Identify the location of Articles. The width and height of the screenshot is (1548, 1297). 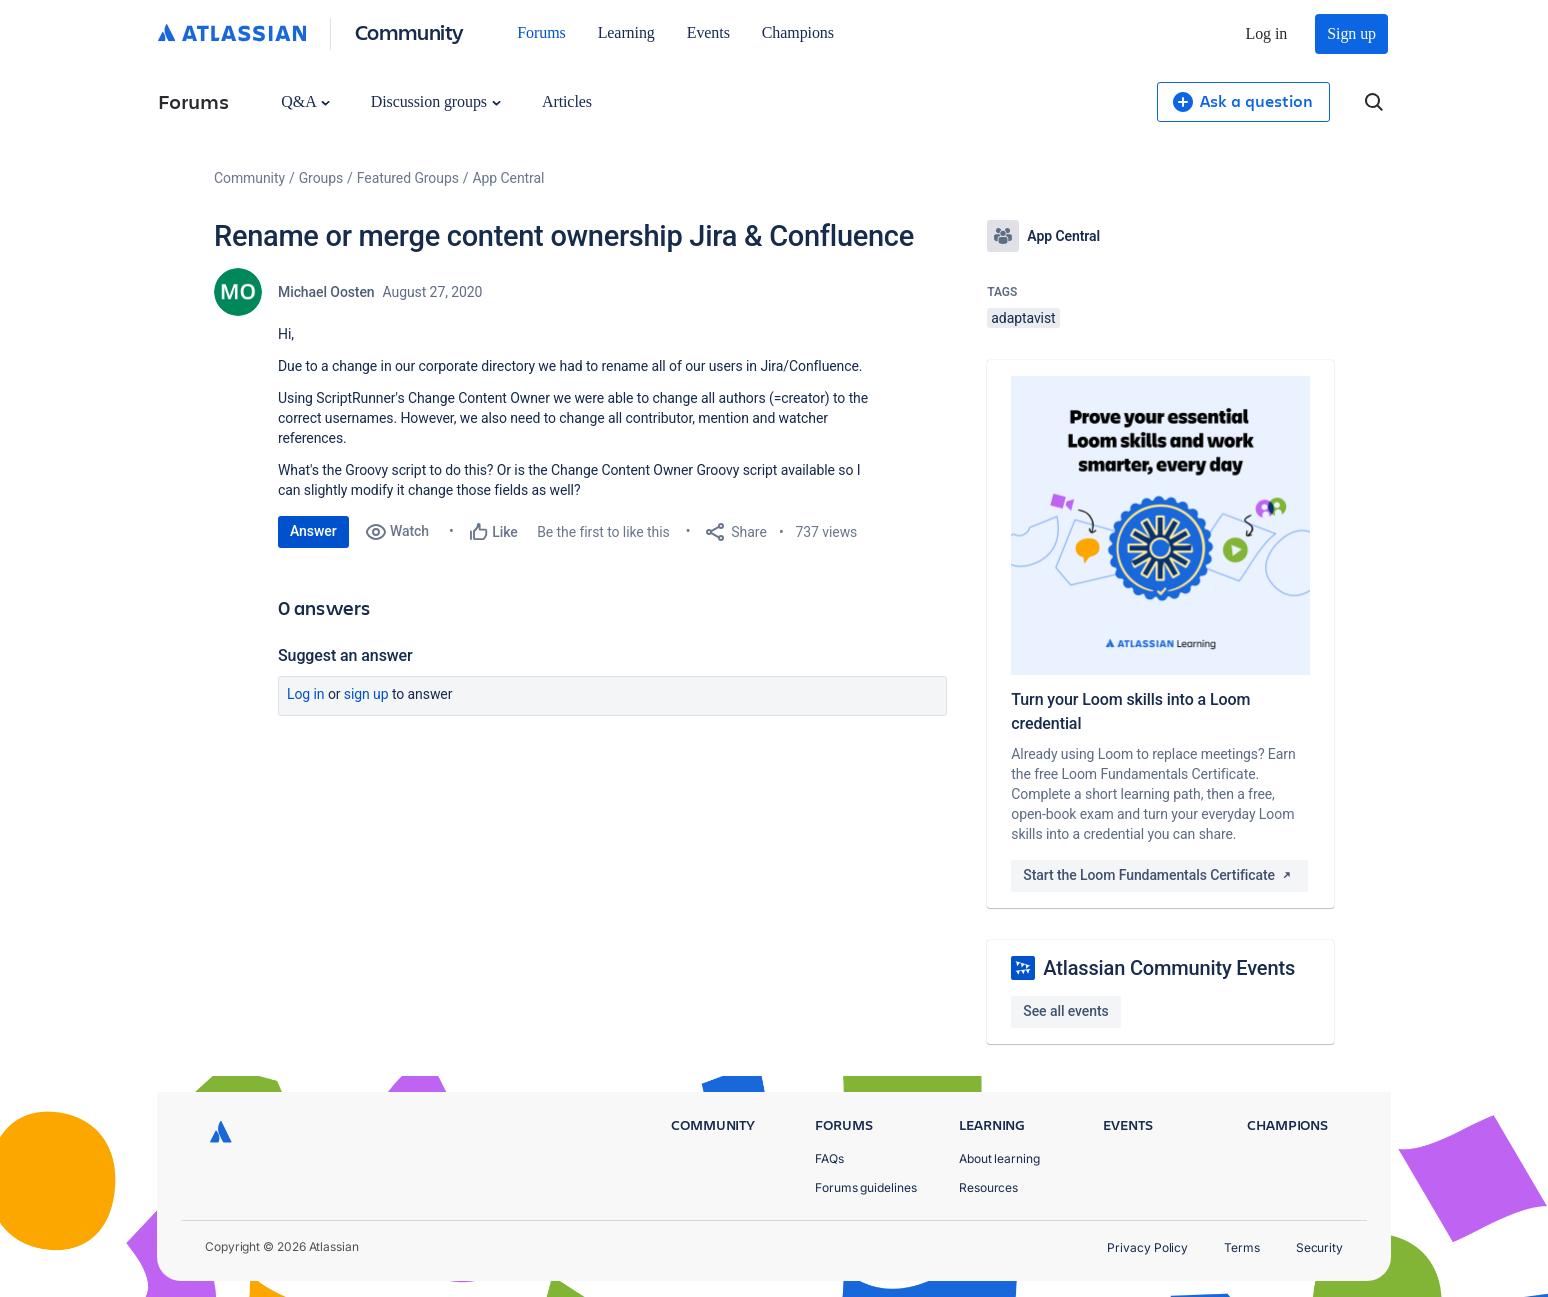
(567, 101).